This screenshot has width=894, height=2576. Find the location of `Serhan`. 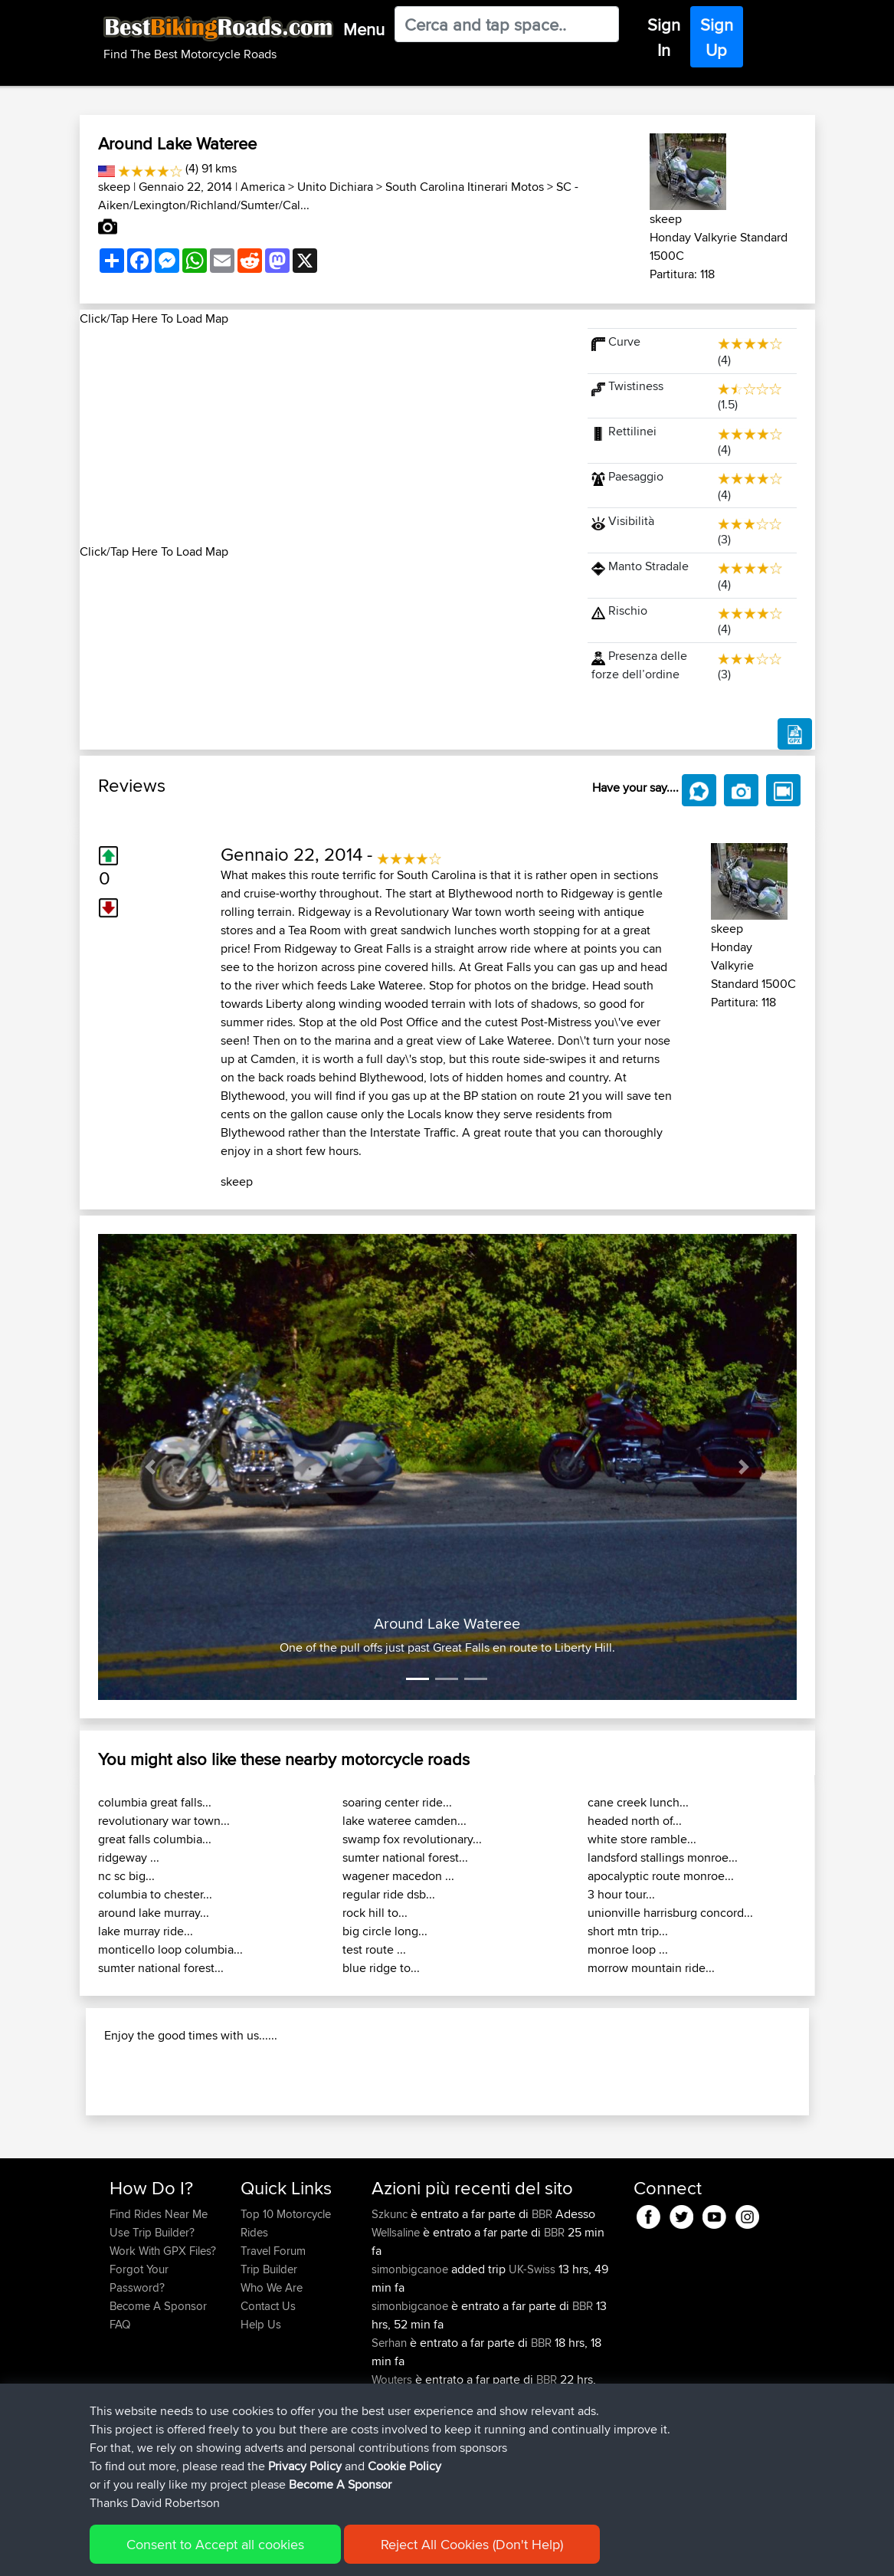

Serhan is located at coordinates (391, 2425).